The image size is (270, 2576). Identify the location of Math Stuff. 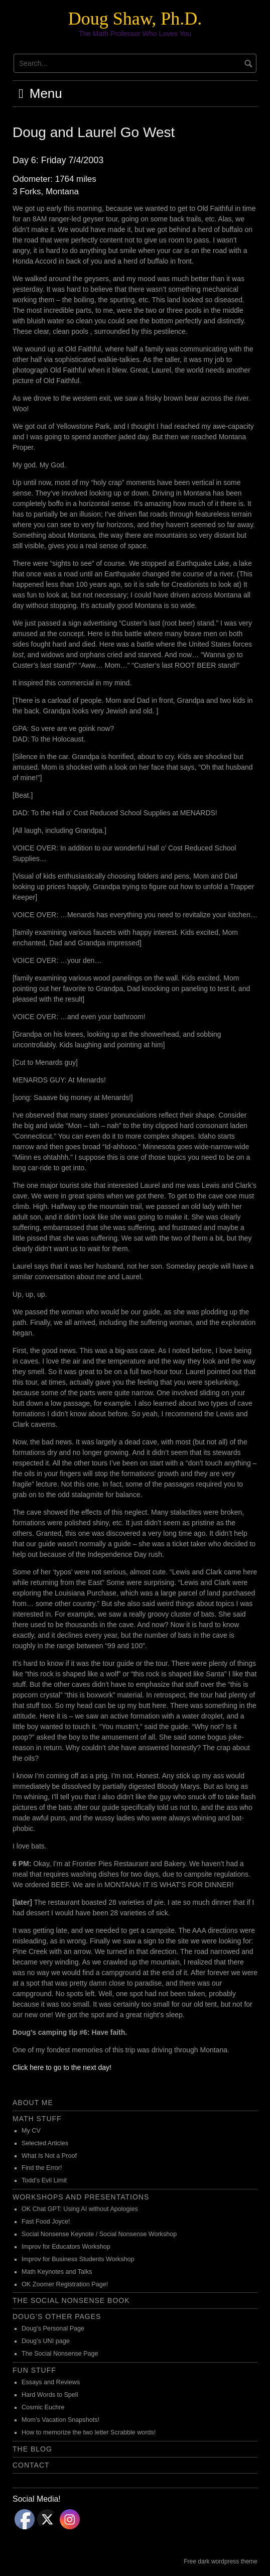
(37, 2119).